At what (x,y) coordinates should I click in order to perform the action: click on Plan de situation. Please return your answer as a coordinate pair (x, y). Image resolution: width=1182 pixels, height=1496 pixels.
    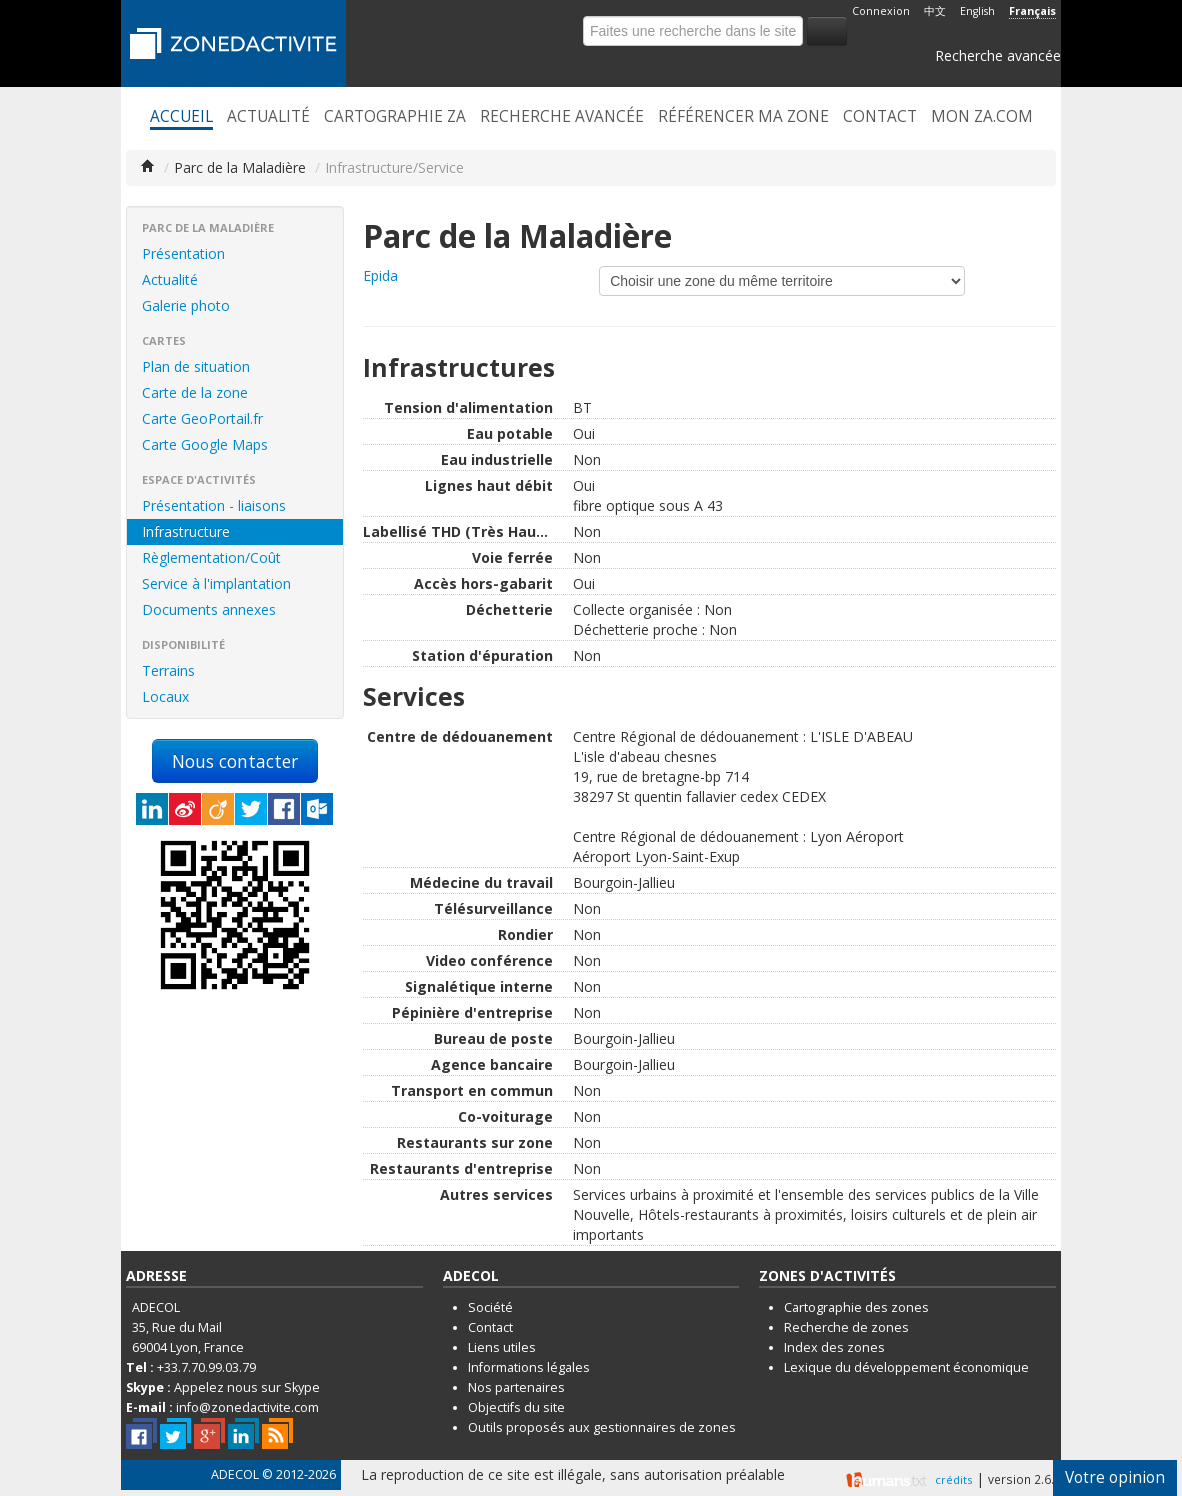
    Looking at the image, I should click on (196, 366).